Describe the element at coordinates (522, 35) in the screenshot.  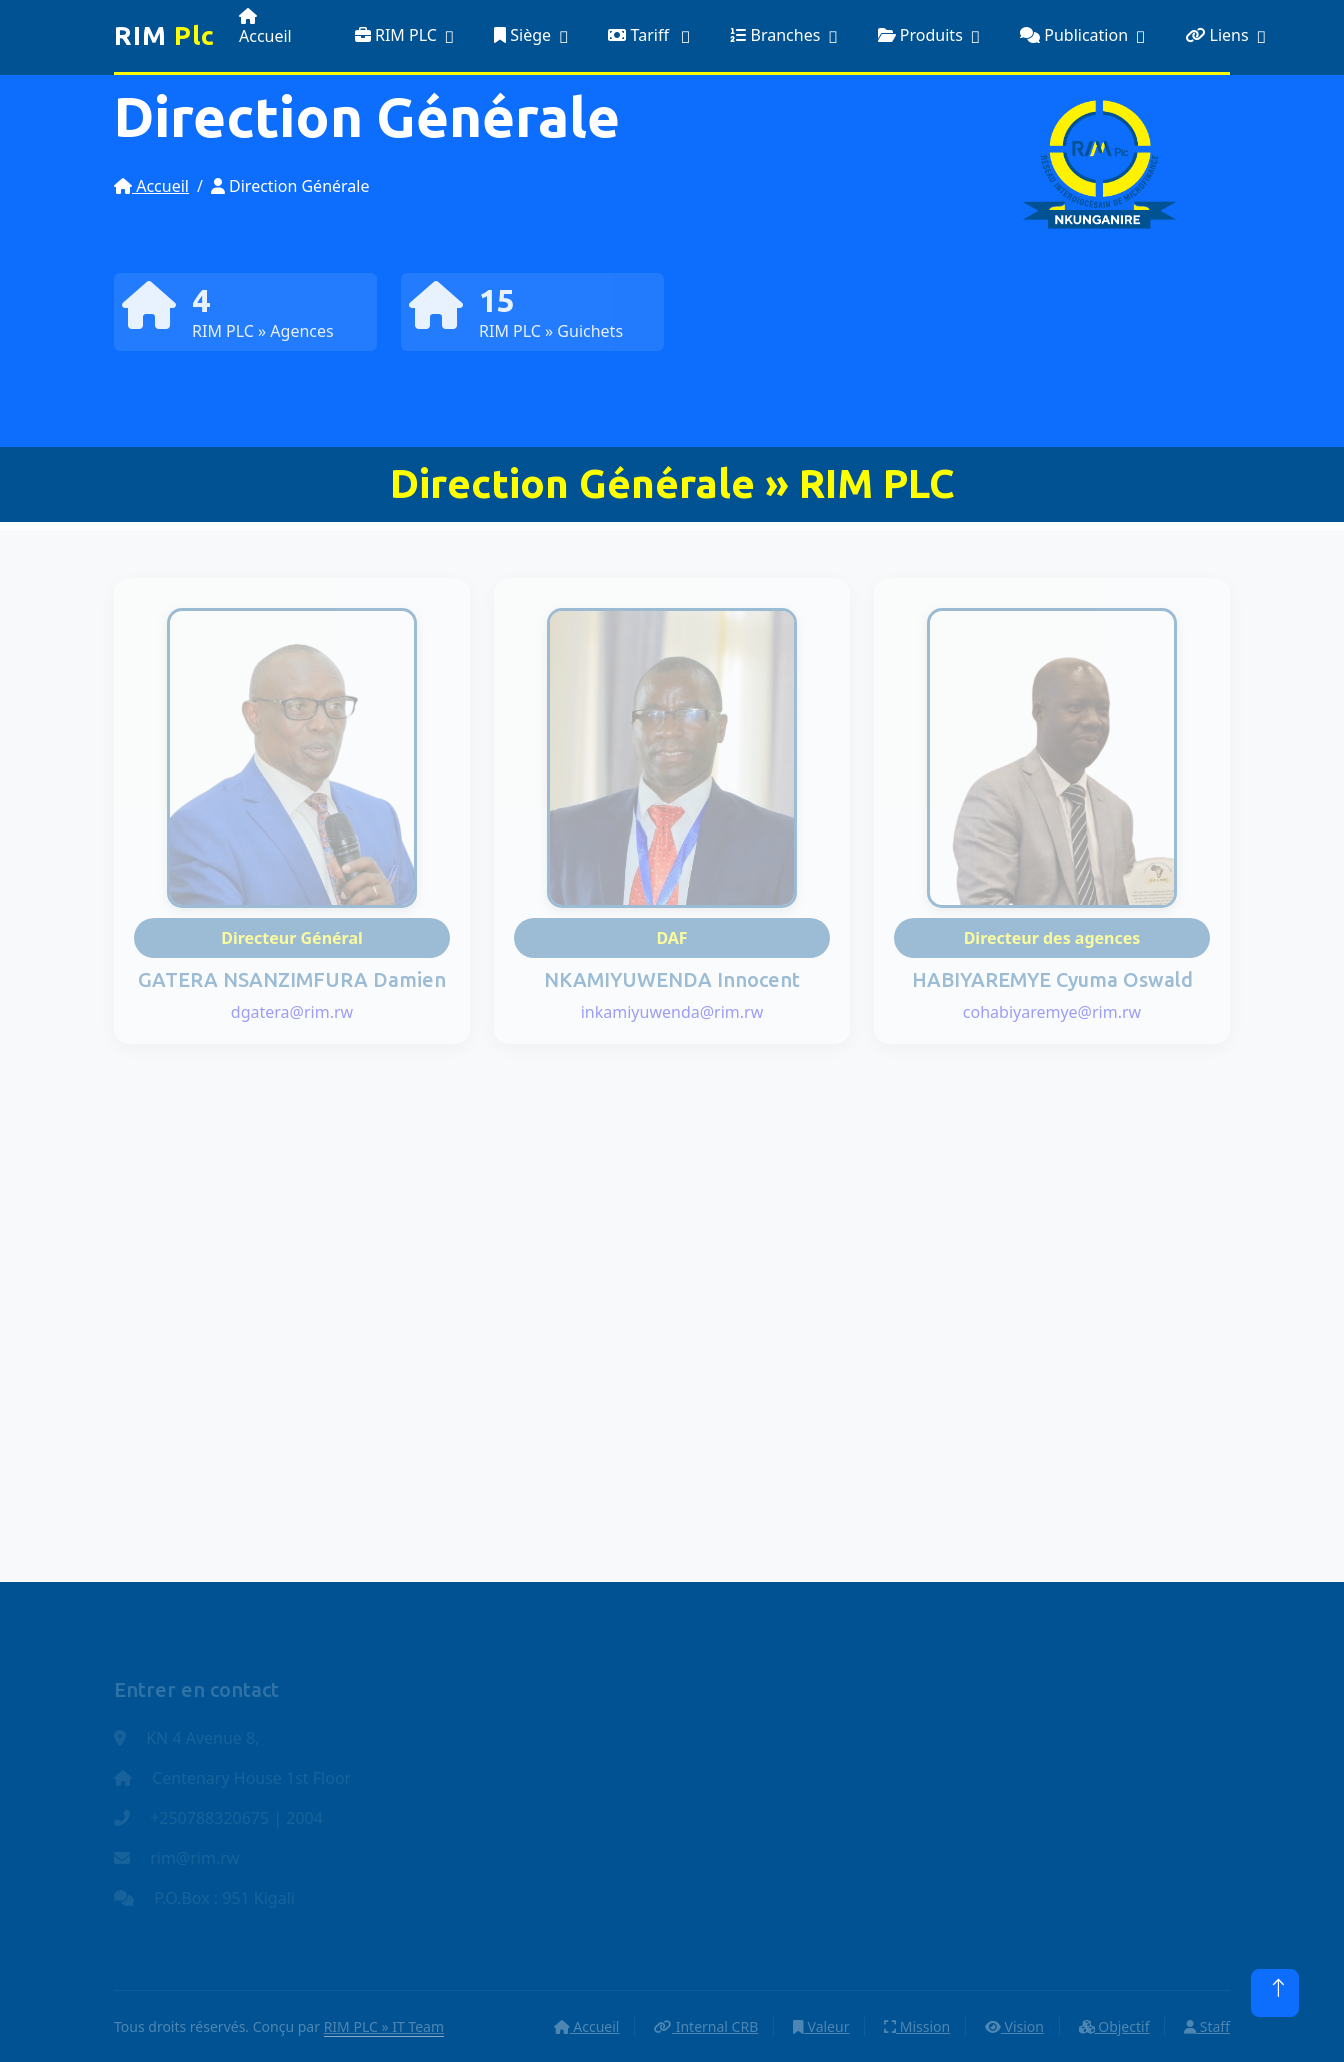
I see `Siège` at that location.